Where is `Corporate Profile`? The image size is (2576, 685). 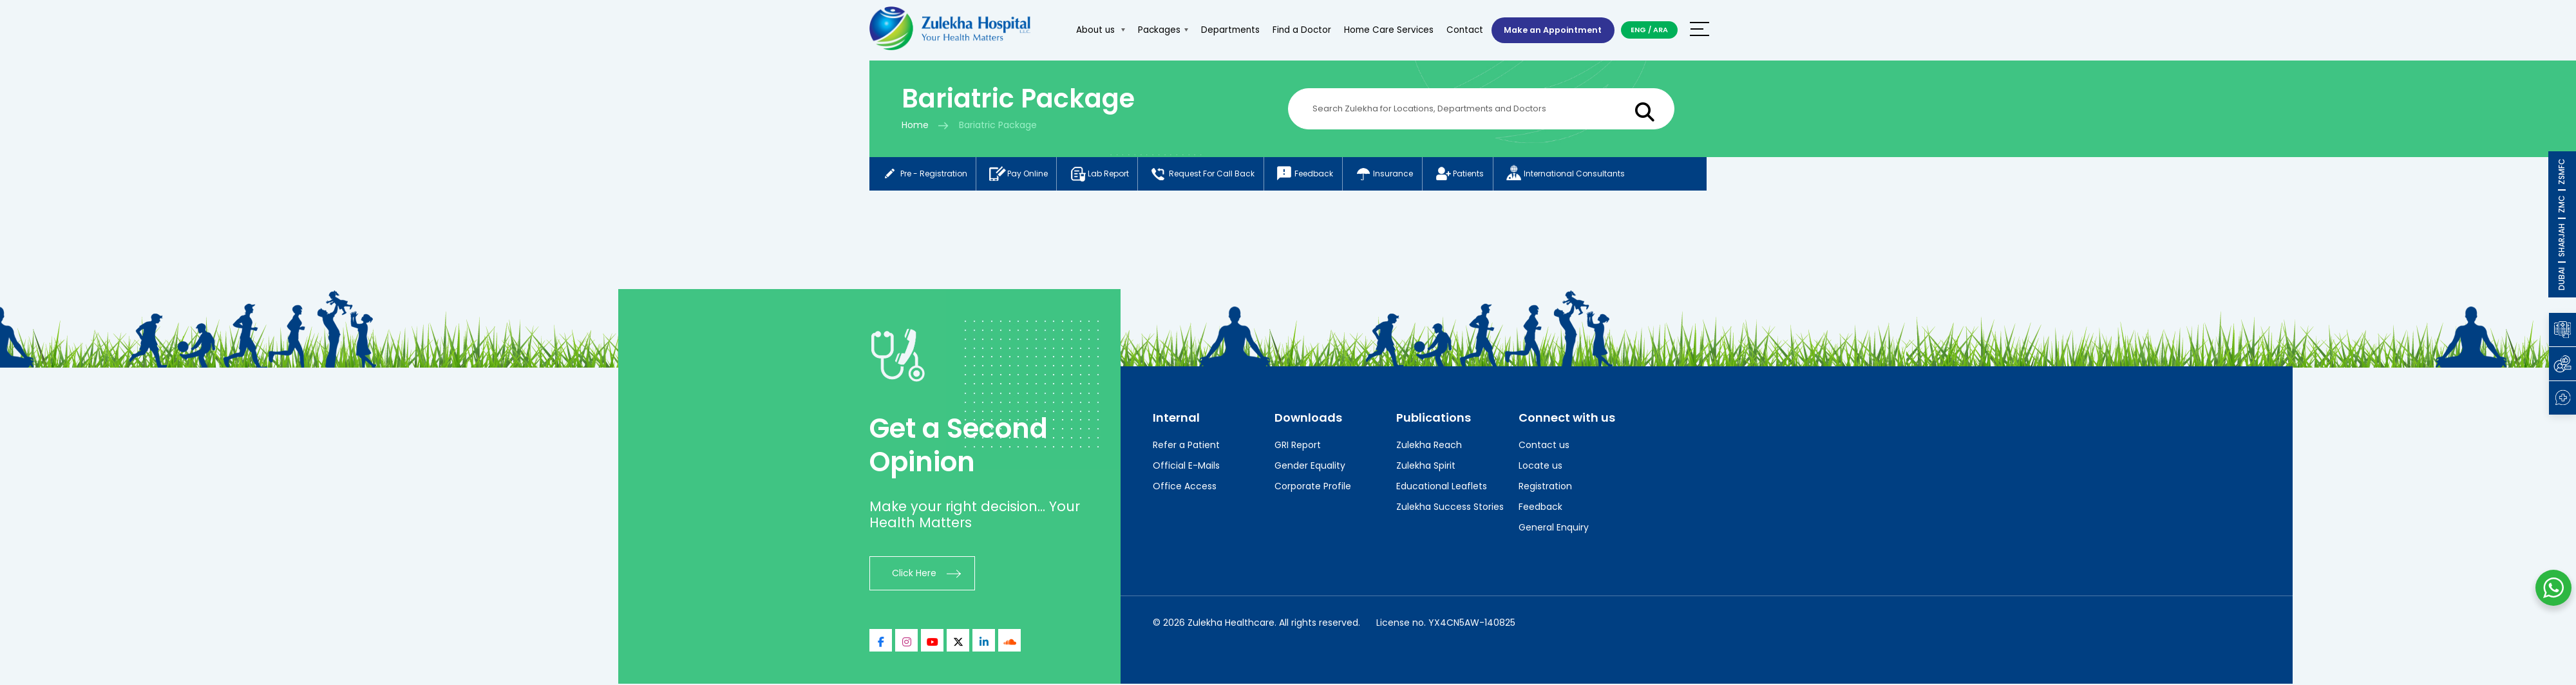 Corporate Profile is located at coordinates (1312, 487).